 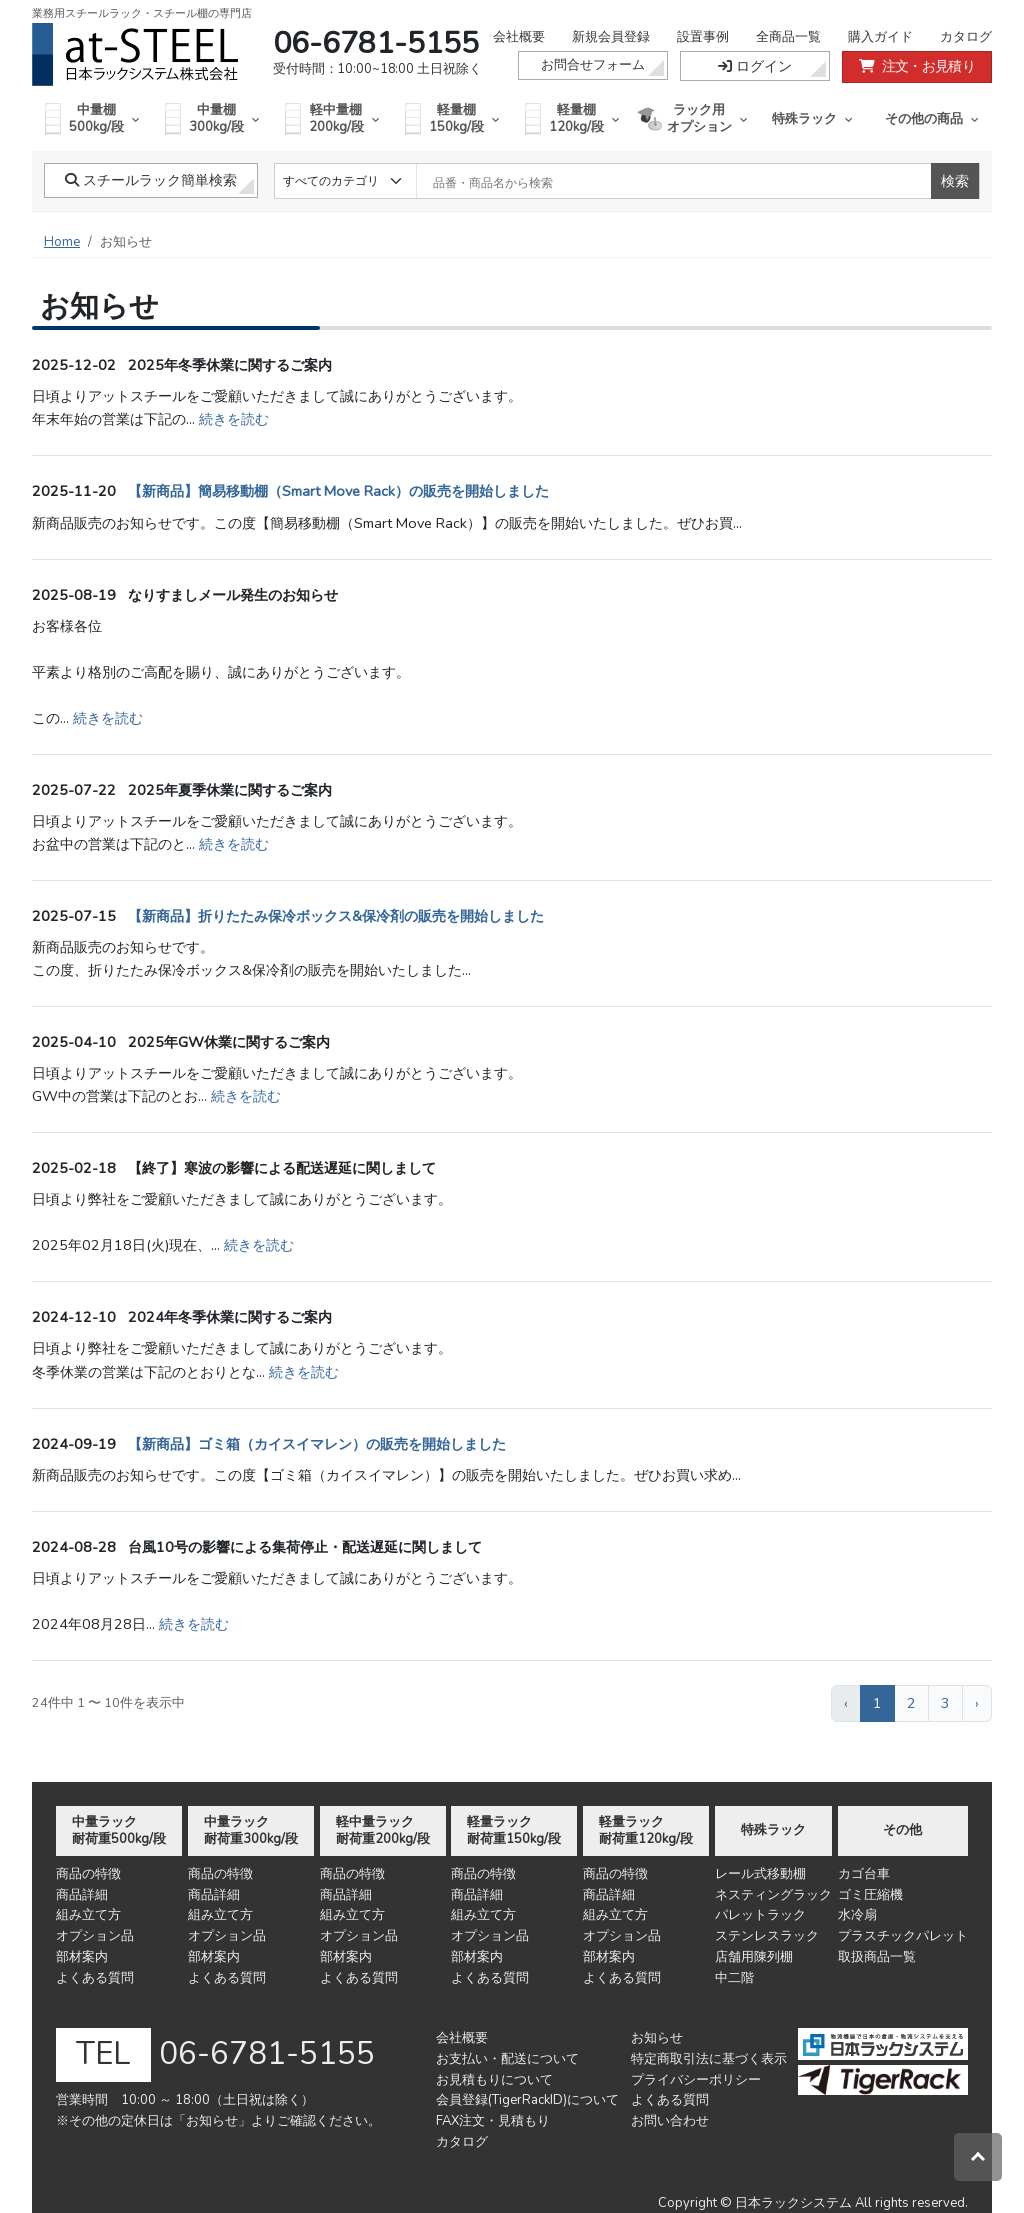 I want to click on 軽量棚150kg/段, so click(x=452, y=118).